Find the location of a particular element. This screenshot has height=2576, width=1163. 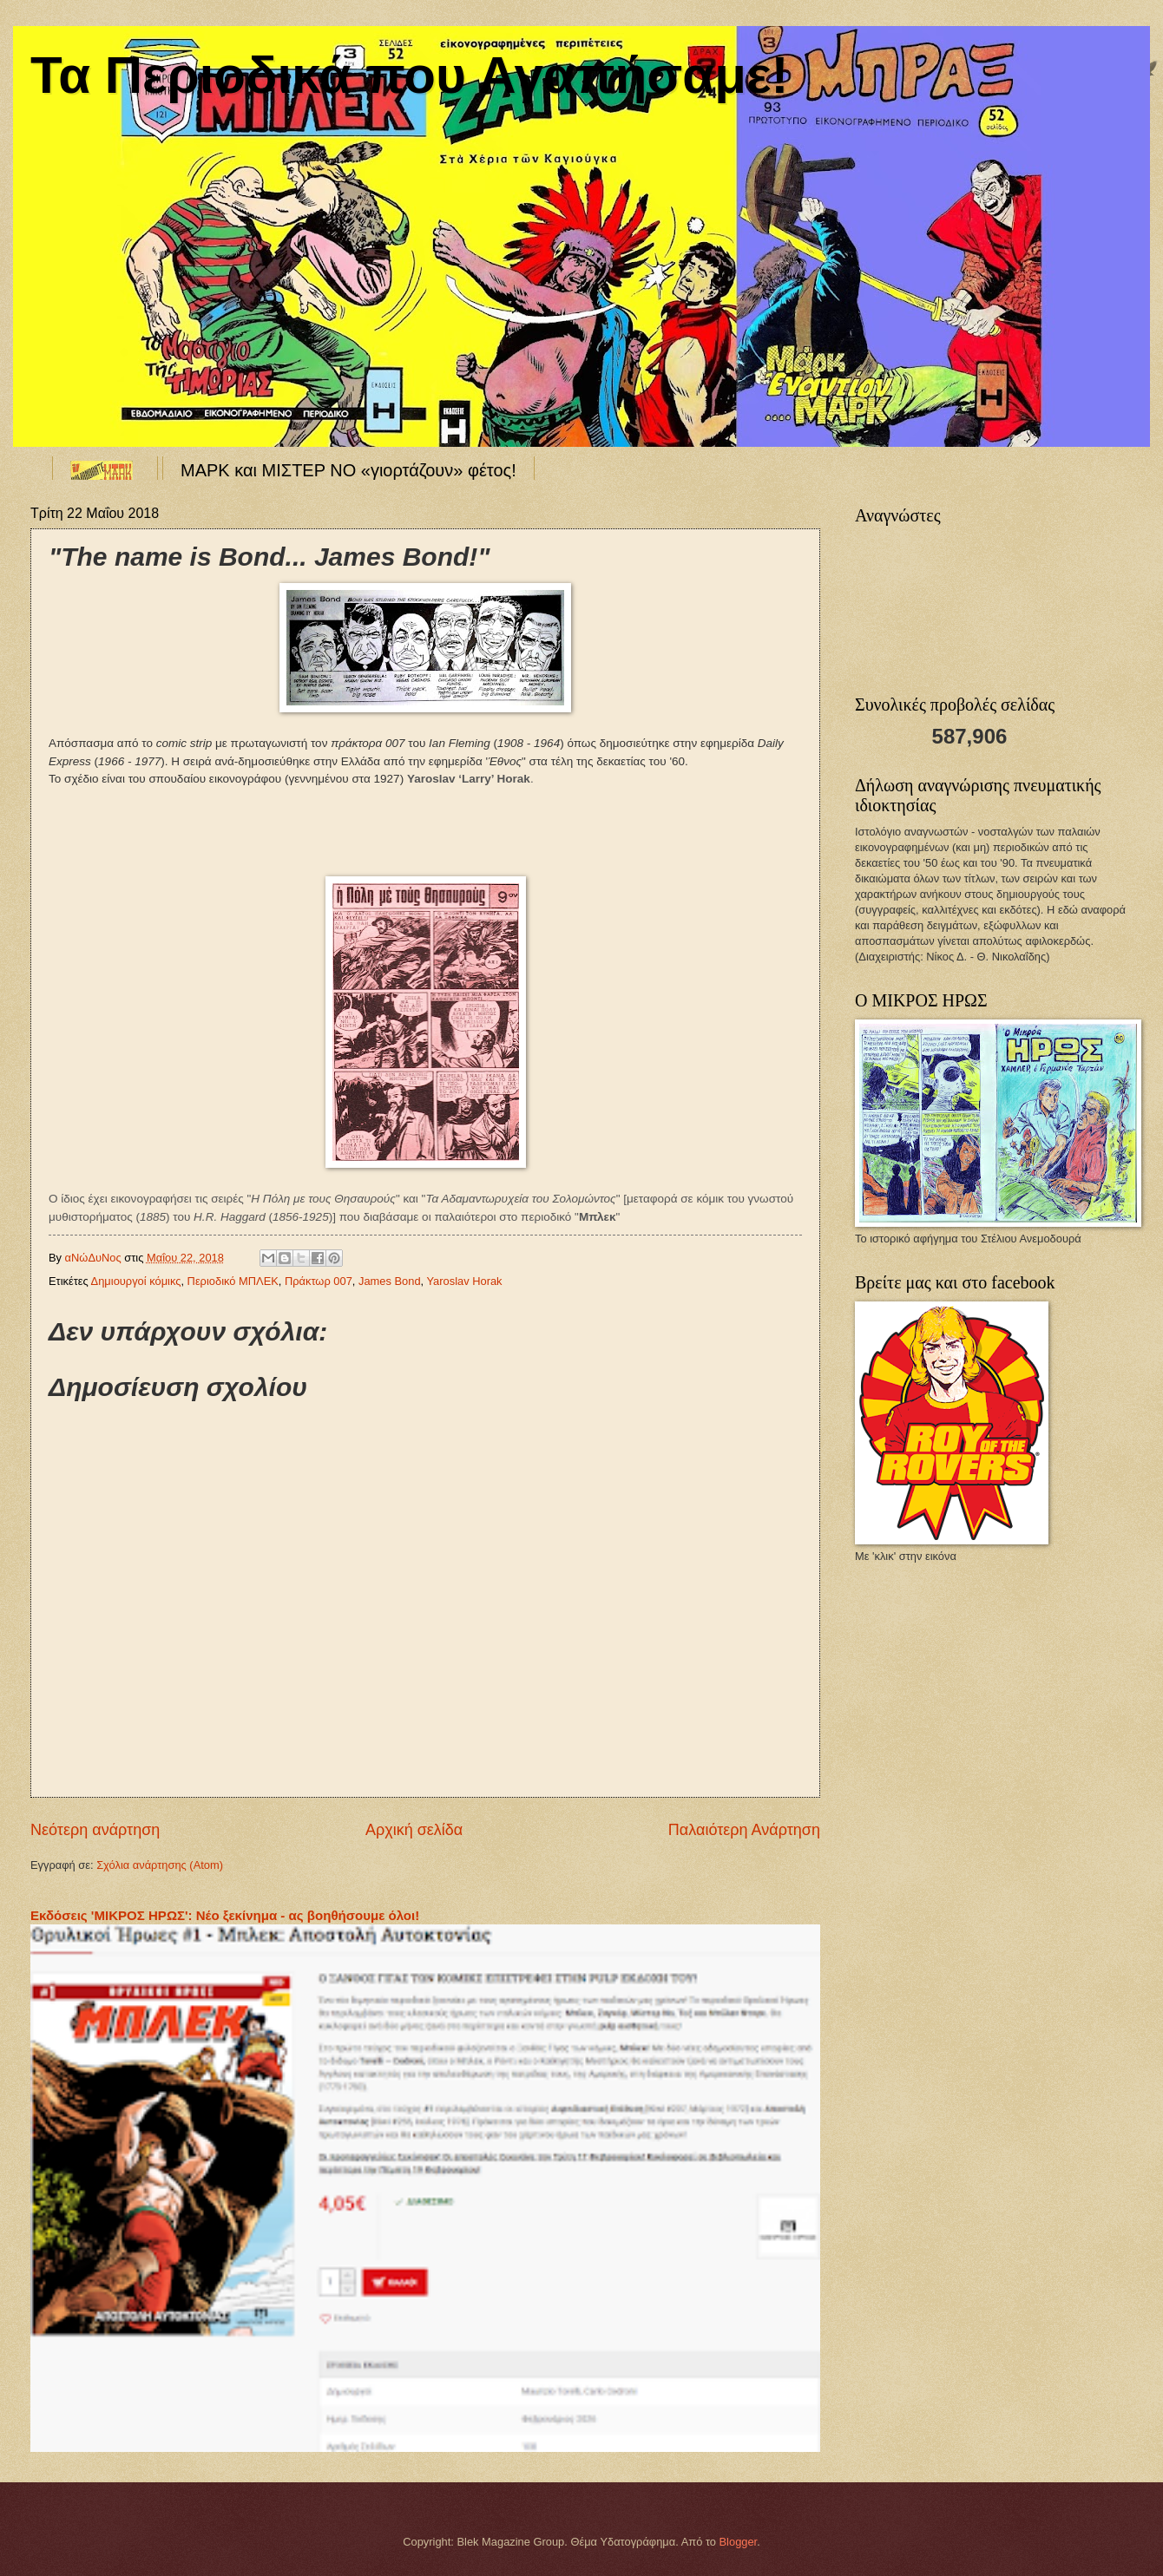

Blogger is located at coordinates (738, 2541).